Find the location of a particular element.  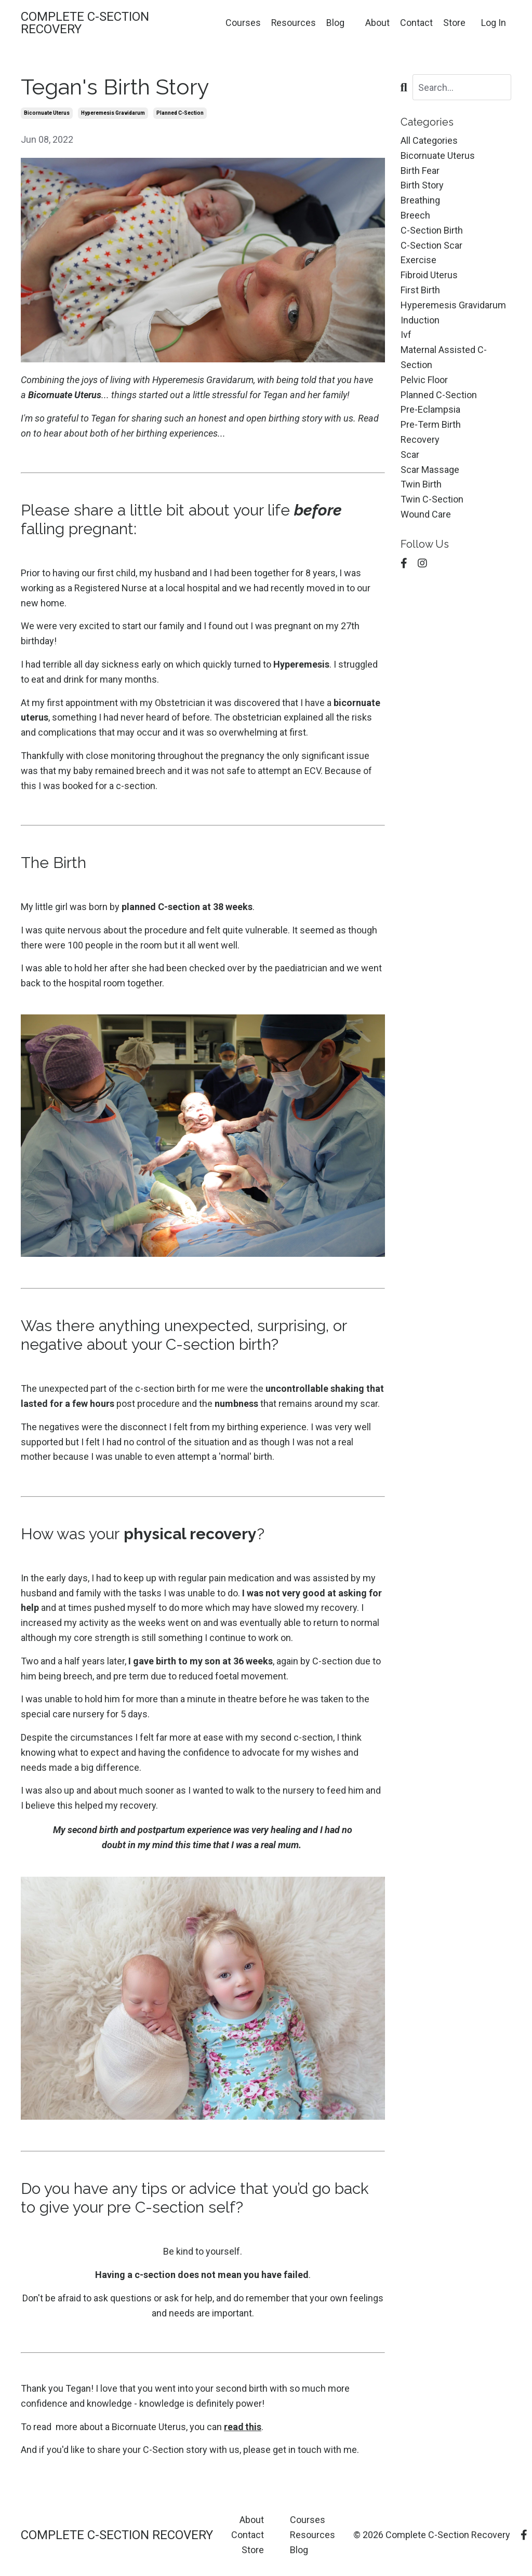

planned c-section is located at coordinates (180, 113).